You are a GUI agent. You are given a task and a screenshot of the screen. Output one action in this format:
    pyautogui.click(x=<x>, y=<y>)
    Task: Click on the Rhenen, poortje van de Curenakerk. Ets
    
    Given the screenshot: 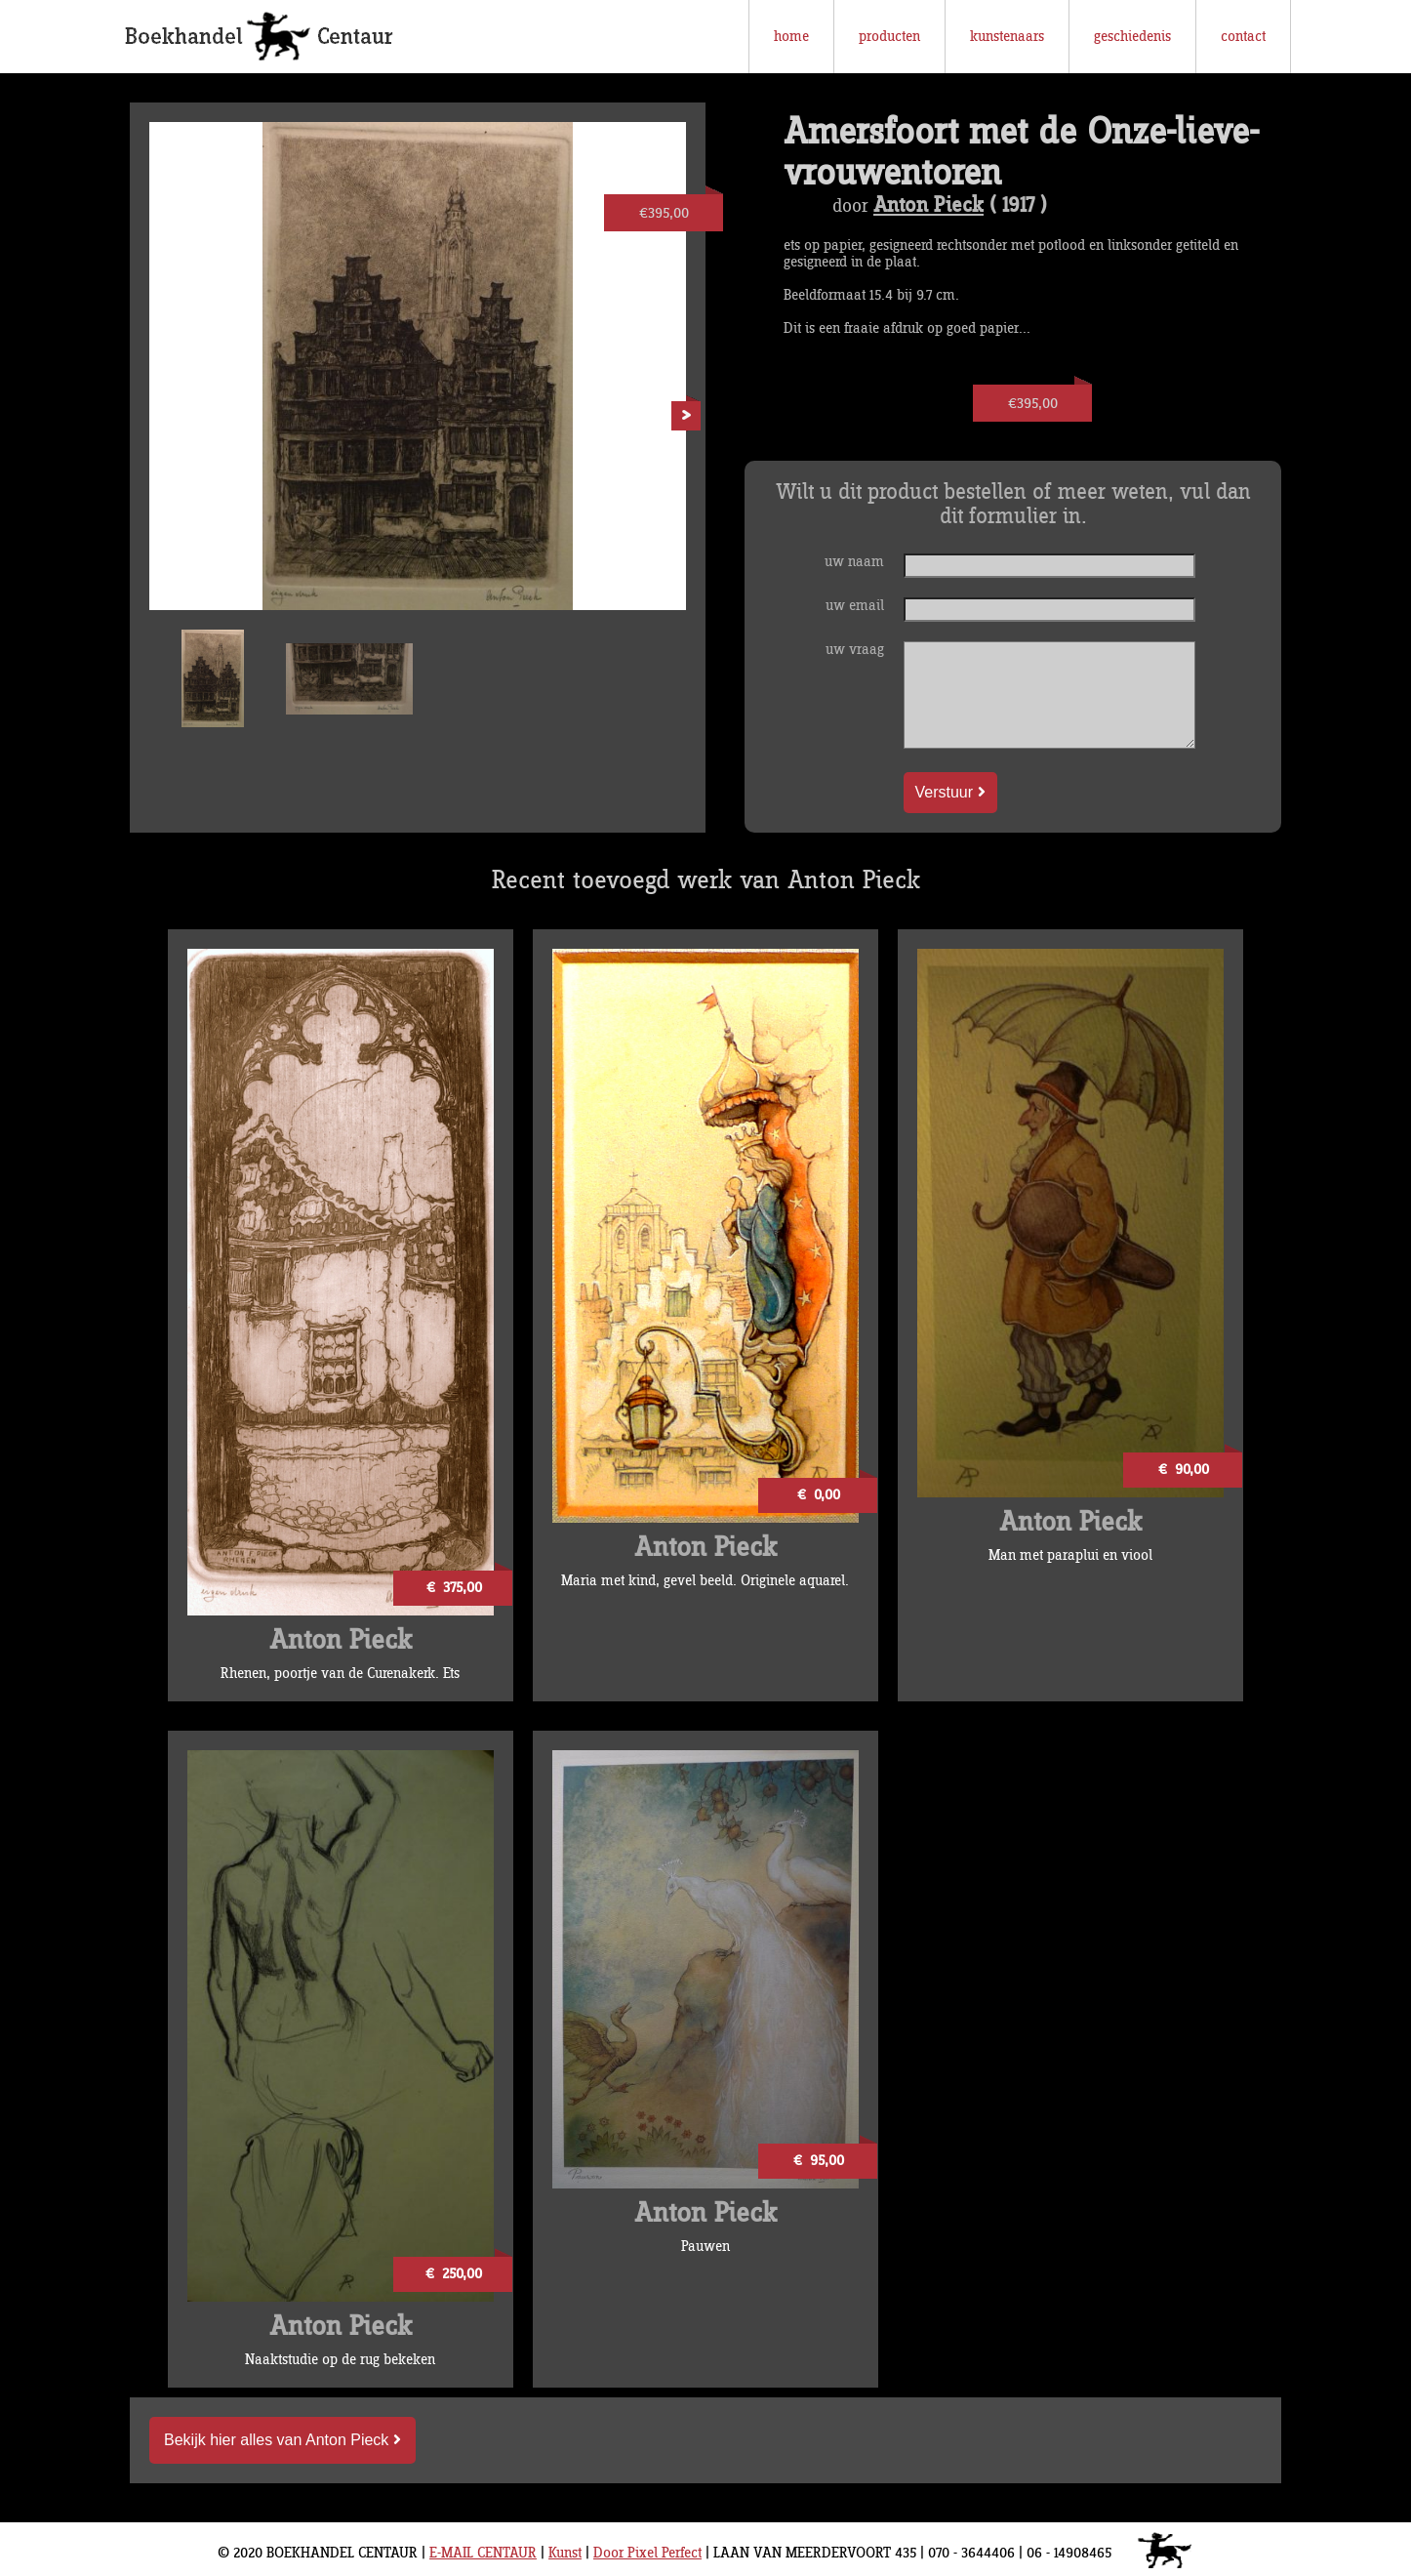 What is the action you would take?
    pyautogui.click(x=340, y=1673)
    